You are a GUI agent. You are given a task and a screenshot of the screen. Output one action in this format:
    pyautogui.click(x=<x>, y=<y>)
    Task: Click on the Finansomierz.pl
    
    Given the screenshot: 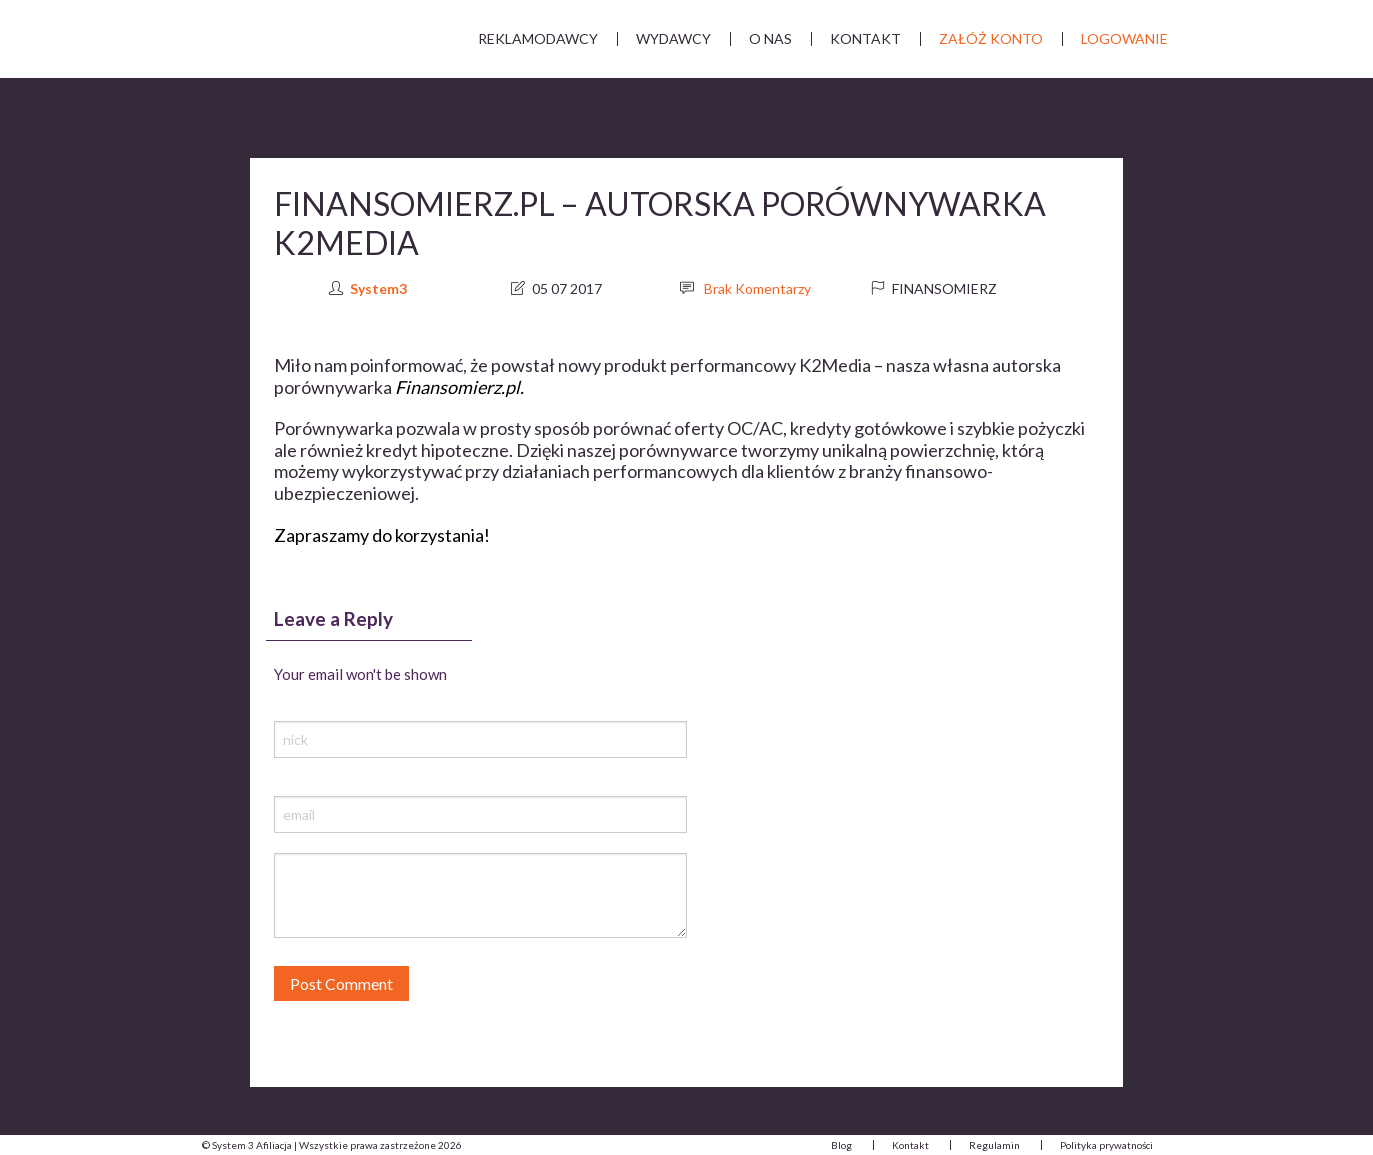 What is the action you would take?
    pyautogui.click(x=457, y=387)
    